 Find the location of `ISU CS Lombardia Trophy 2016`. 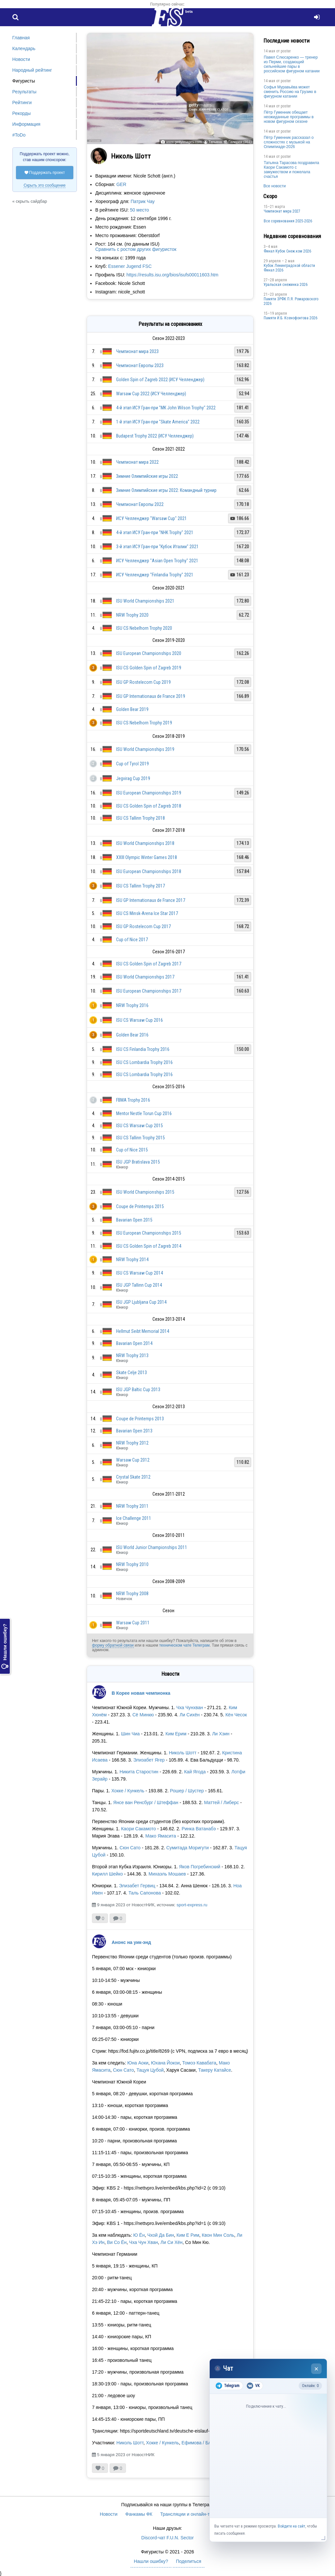

ISU CS Lombardia Trophy 2016 is located at coordinates (144, 1062).